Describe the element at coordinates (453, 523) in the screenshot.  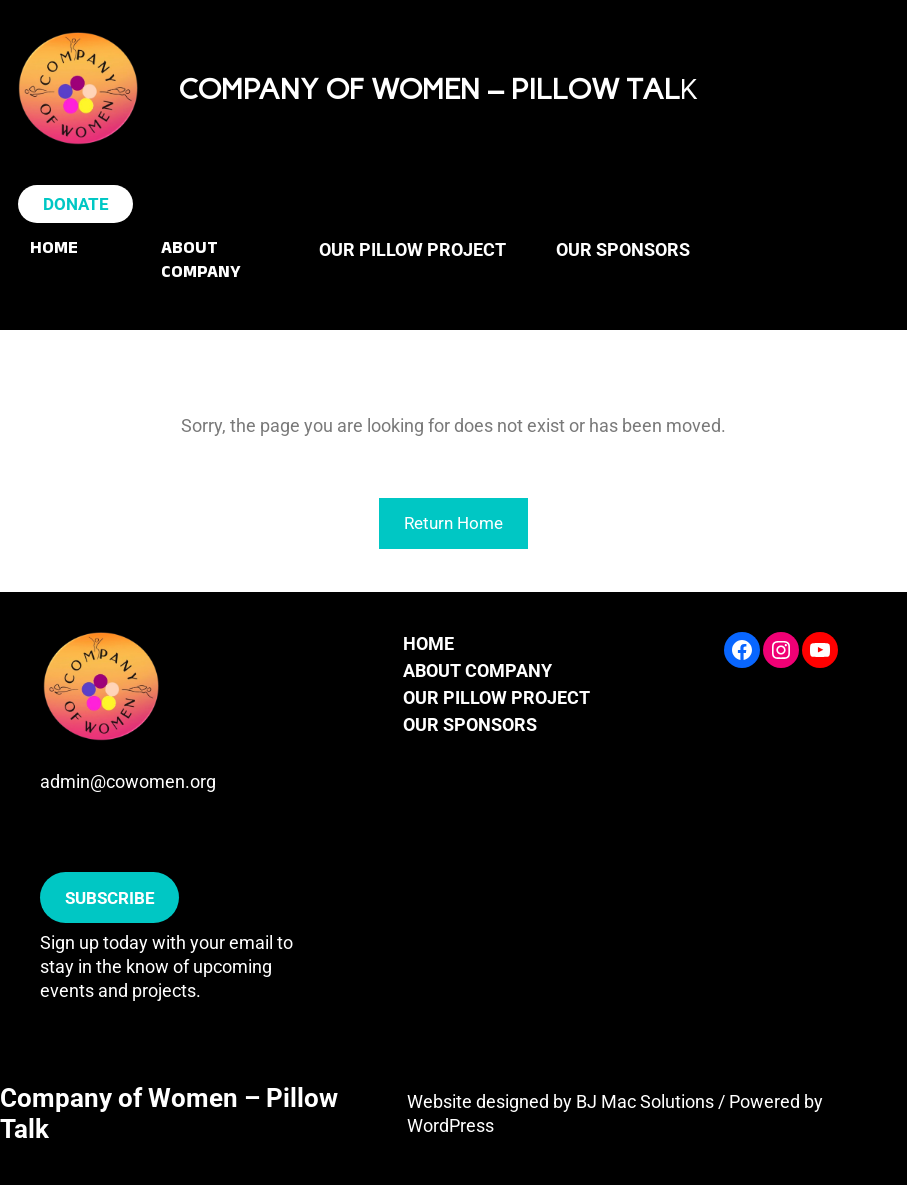
I see `Return Home` at that location.